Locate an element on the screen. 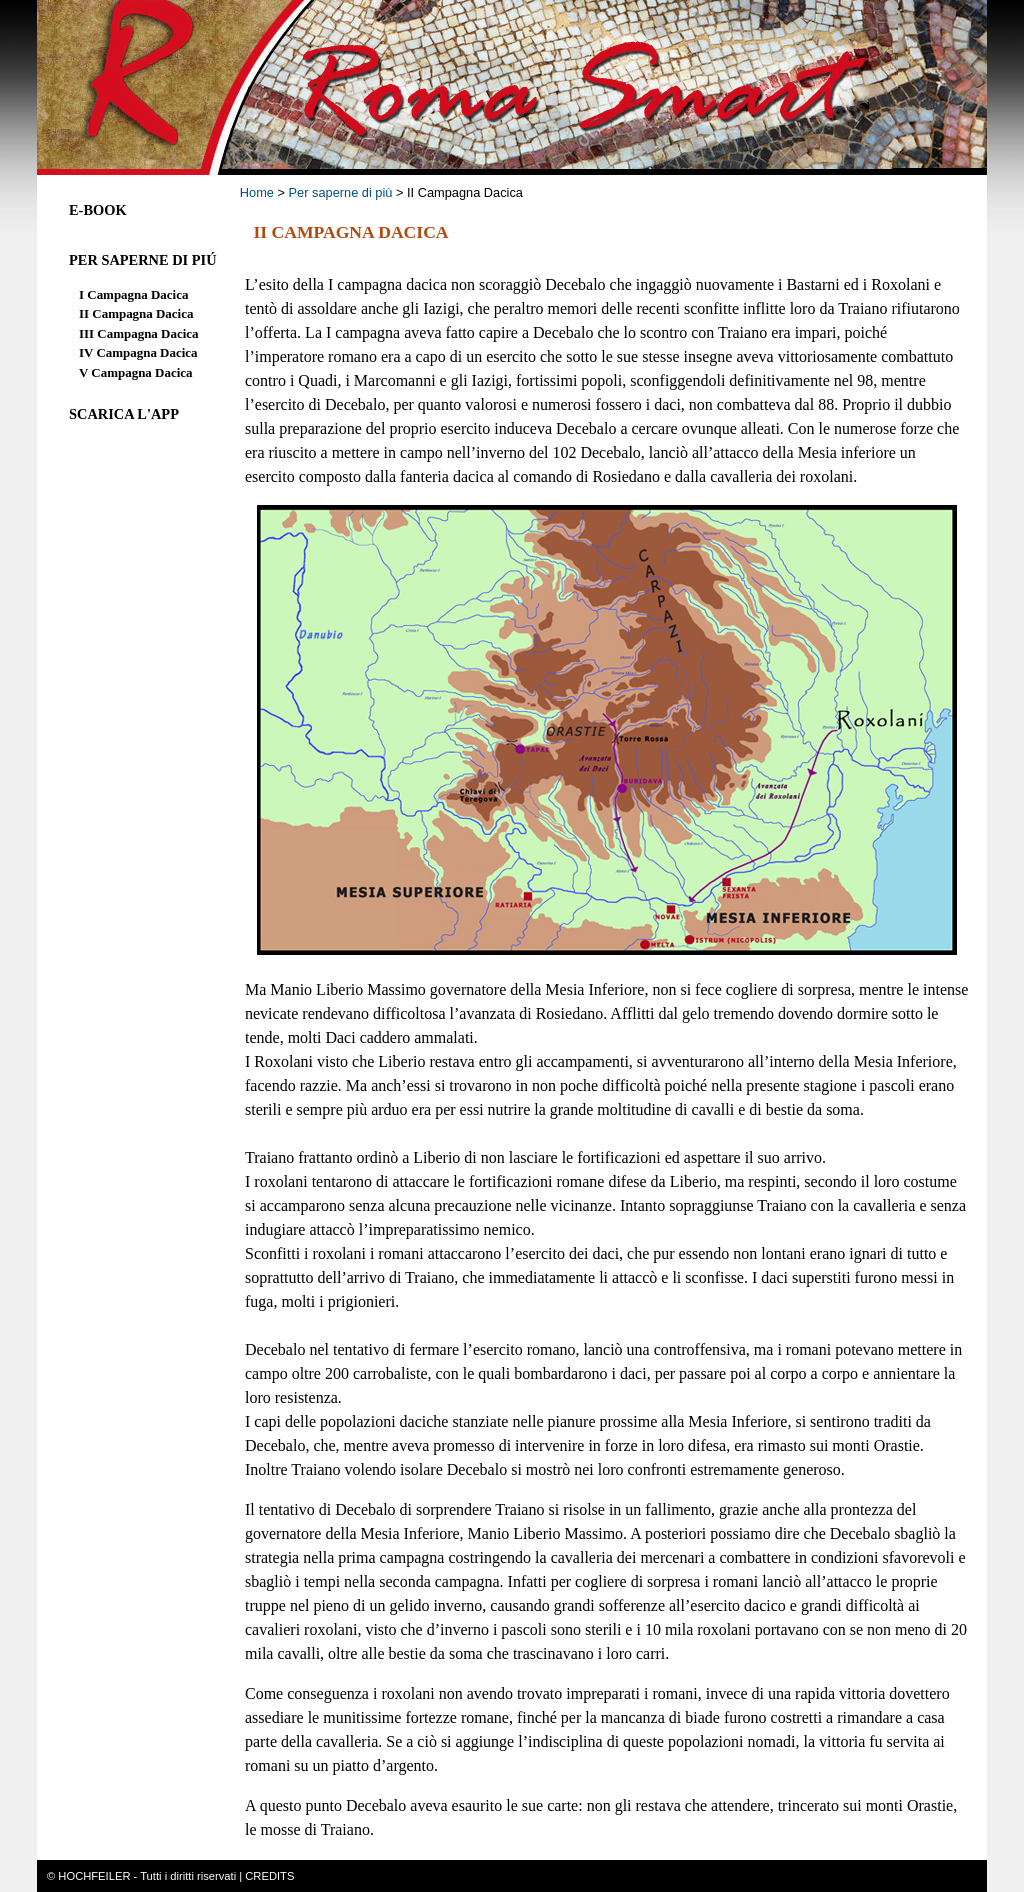 Image resolution: width=1024 pixels, height=1892 pixels. IV Campagna Dacica is located at coordinates (138, 352).